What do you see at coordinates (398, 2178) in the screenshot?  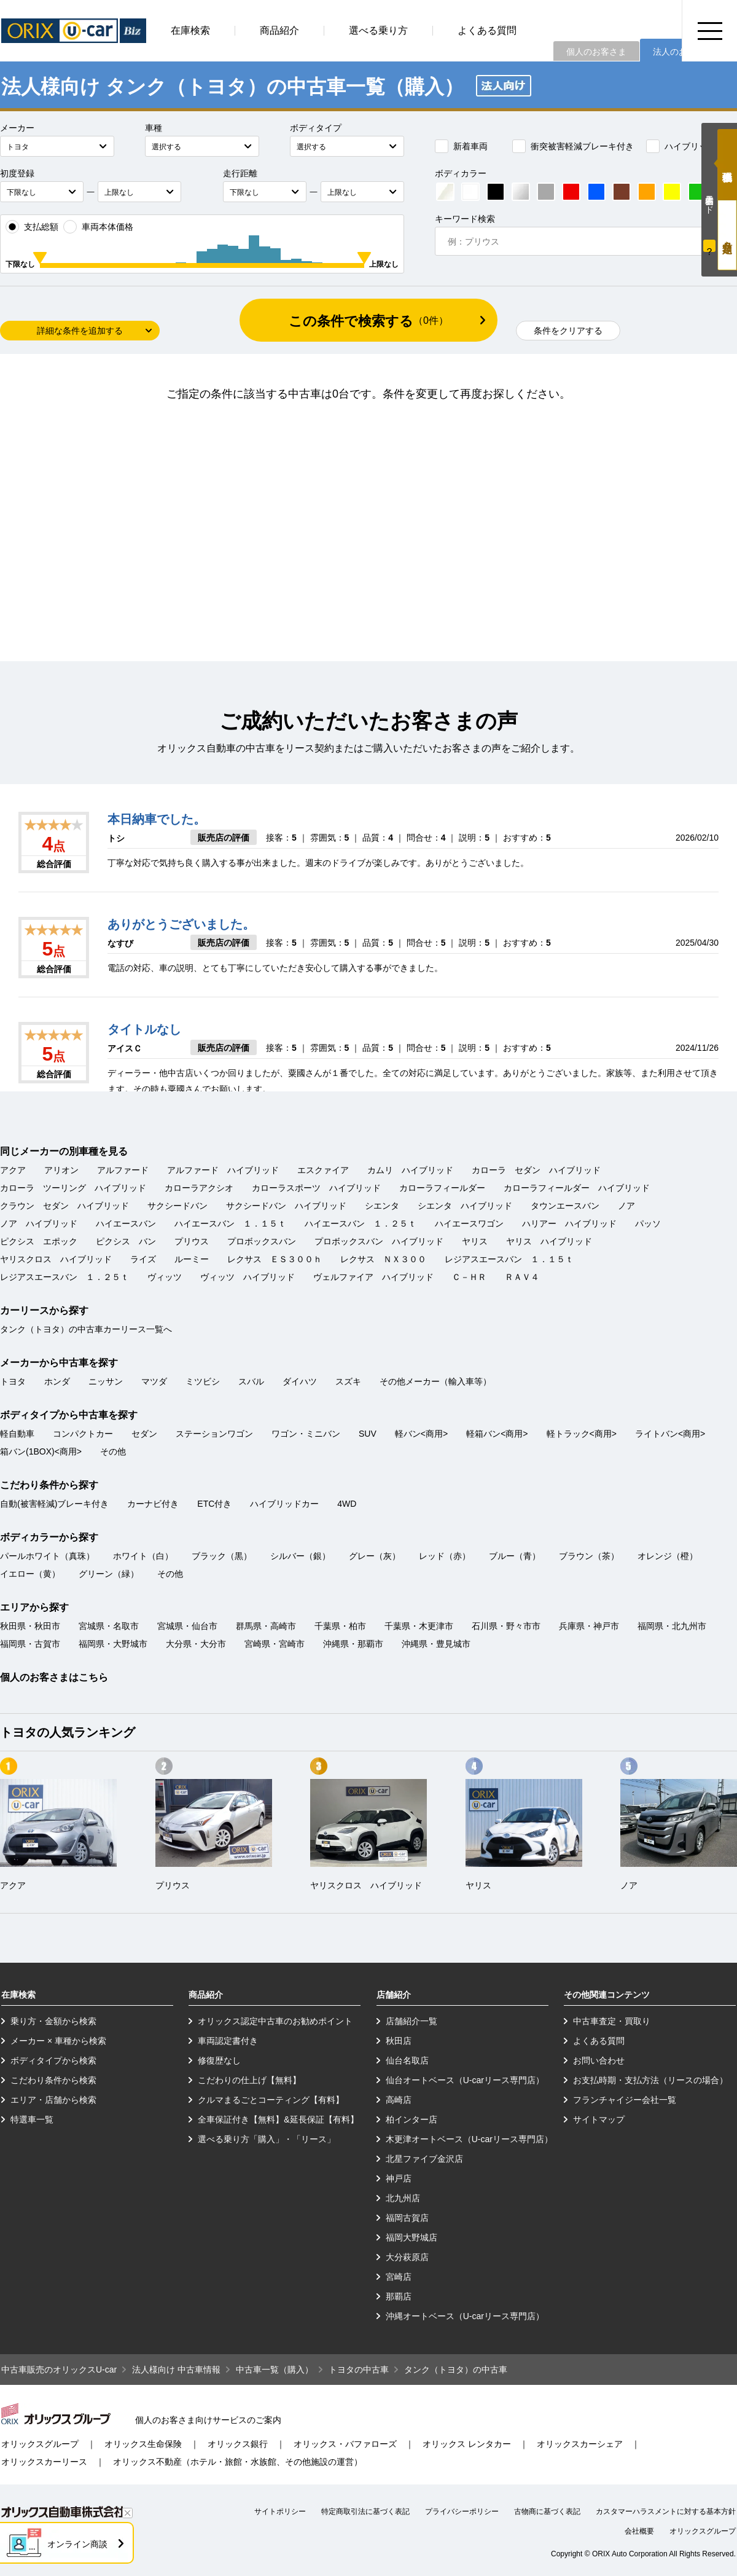 I see `神戸店` at bounding box center [398, 2178].